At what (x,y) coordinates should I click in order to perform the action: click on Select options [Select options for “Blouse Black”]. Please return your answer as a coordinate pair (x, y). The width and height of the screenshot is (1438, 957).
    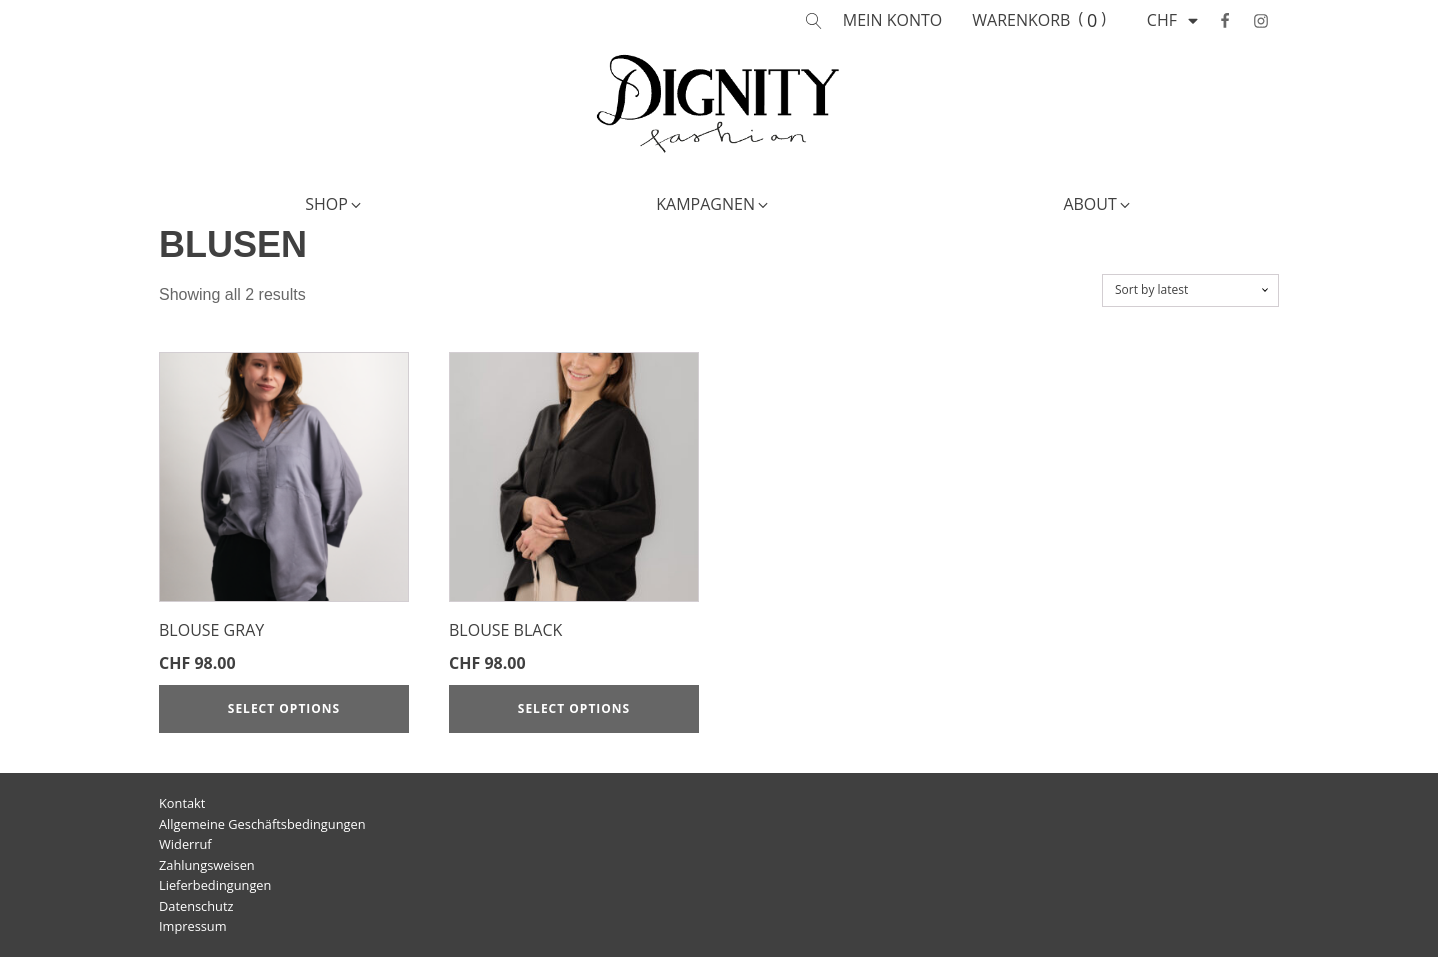
    Looking at the image, I should click on (574, 708).